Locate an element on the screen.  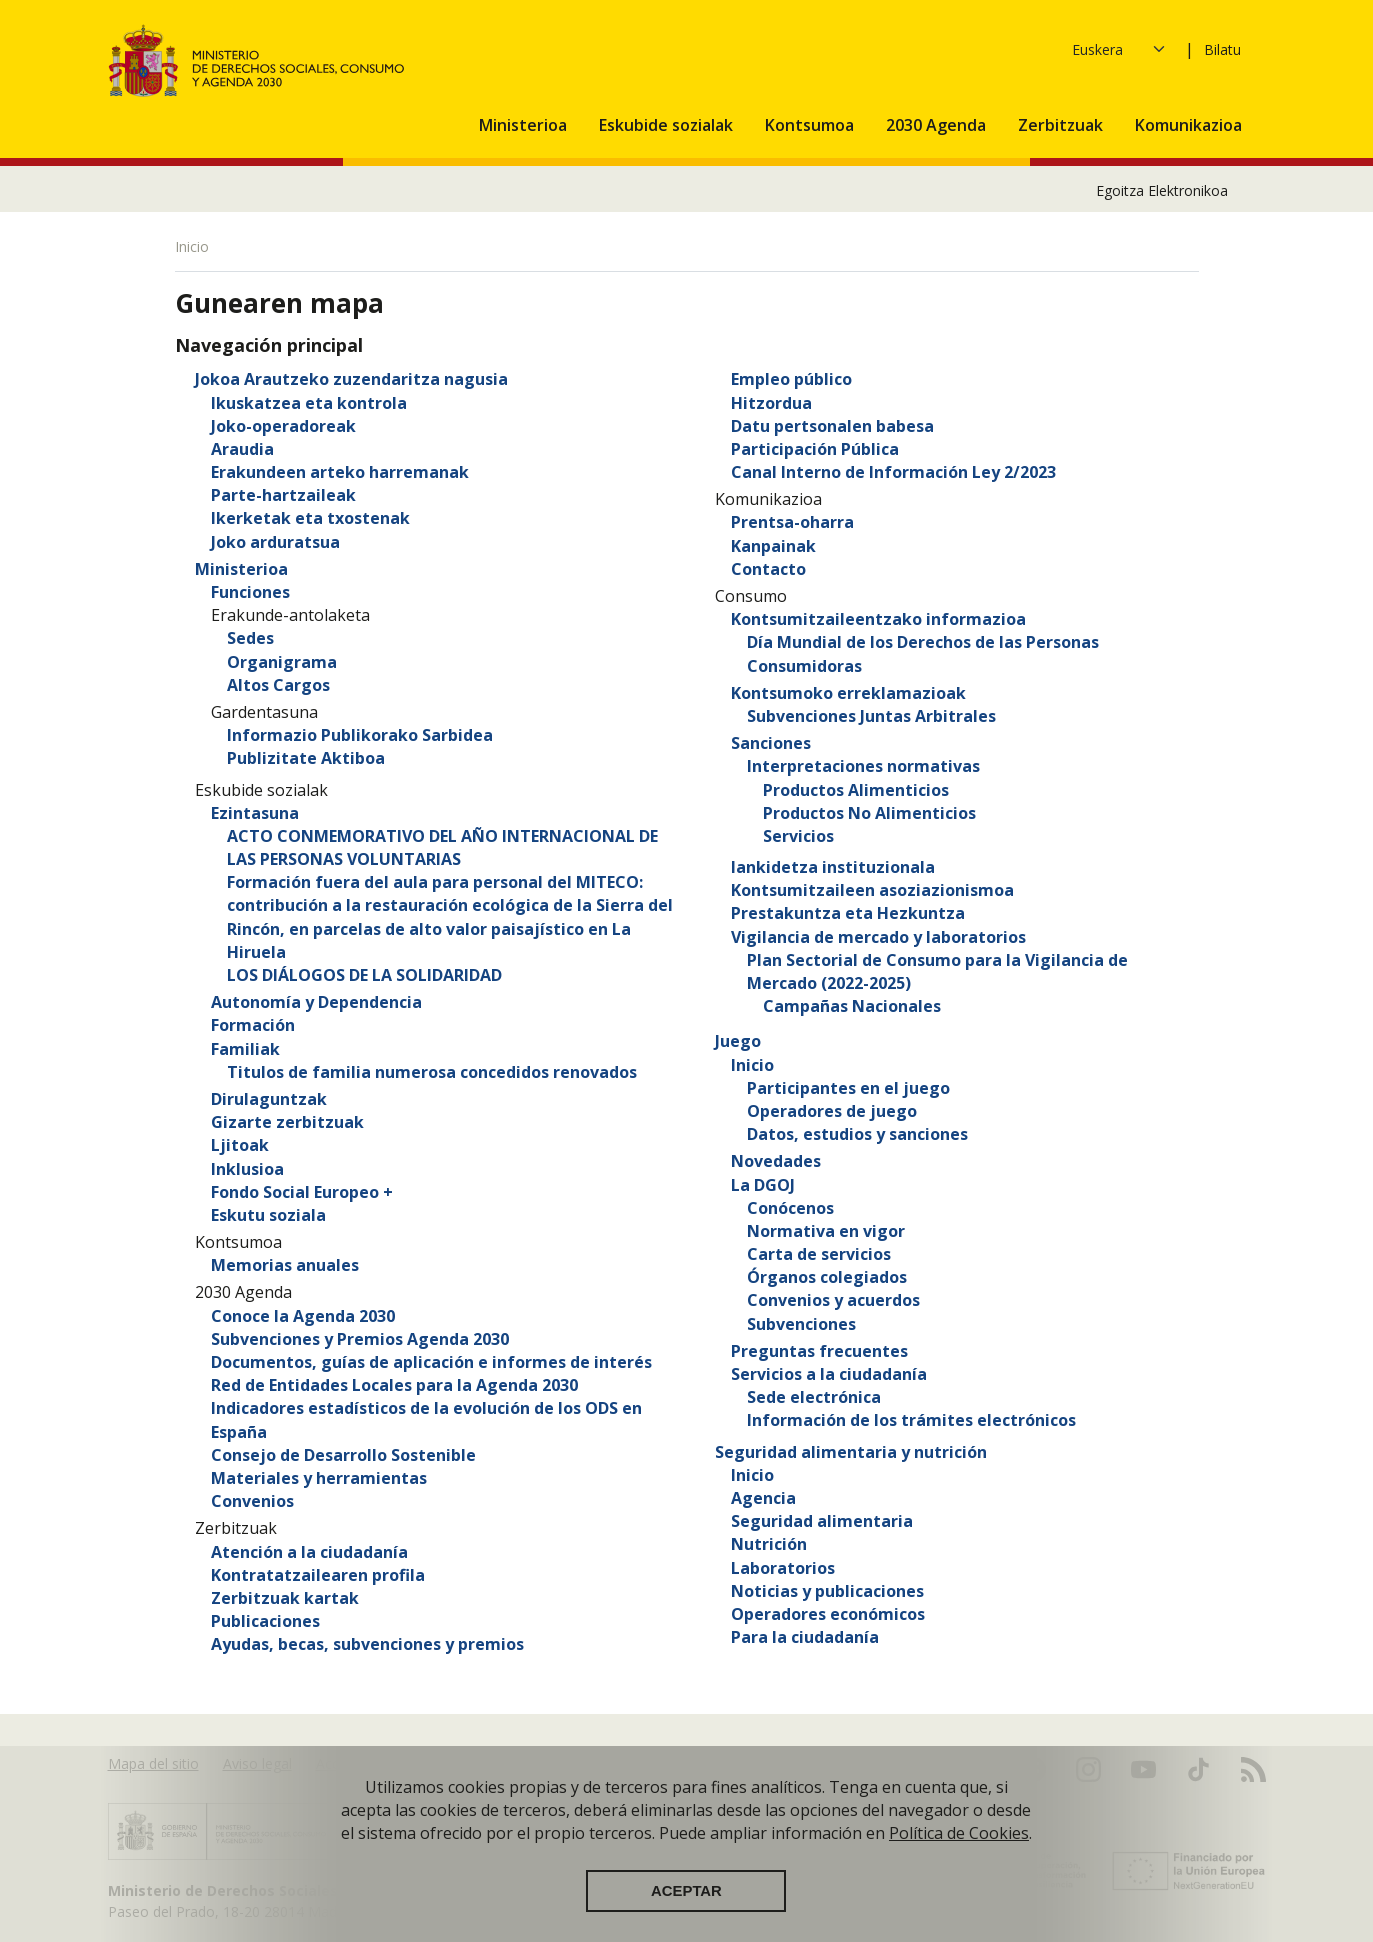
Familiak is located at coordinates (245, 1049).